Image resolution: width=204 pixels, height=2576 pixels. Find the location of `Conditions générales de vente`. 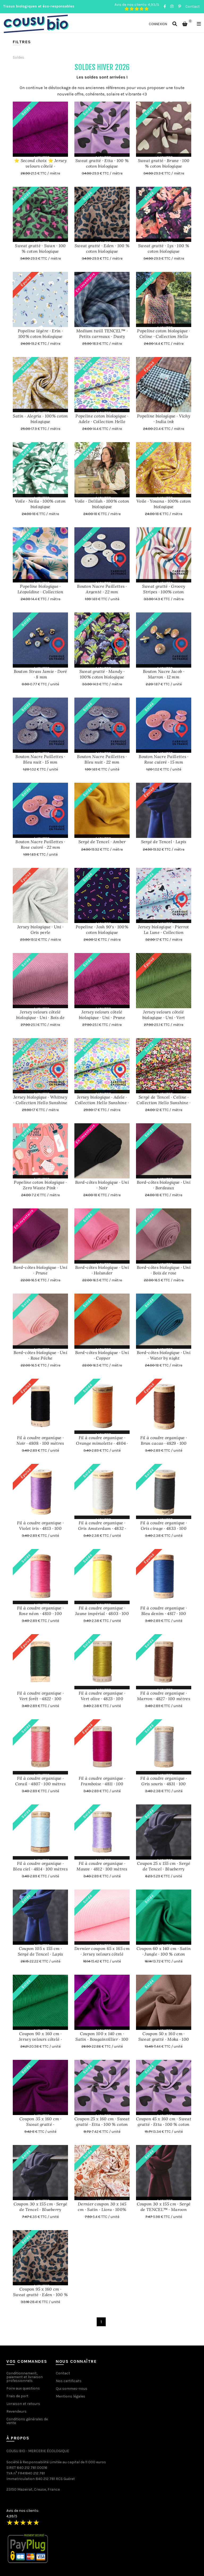

Conditions générales de vente is located at coordinates (27, 2421).